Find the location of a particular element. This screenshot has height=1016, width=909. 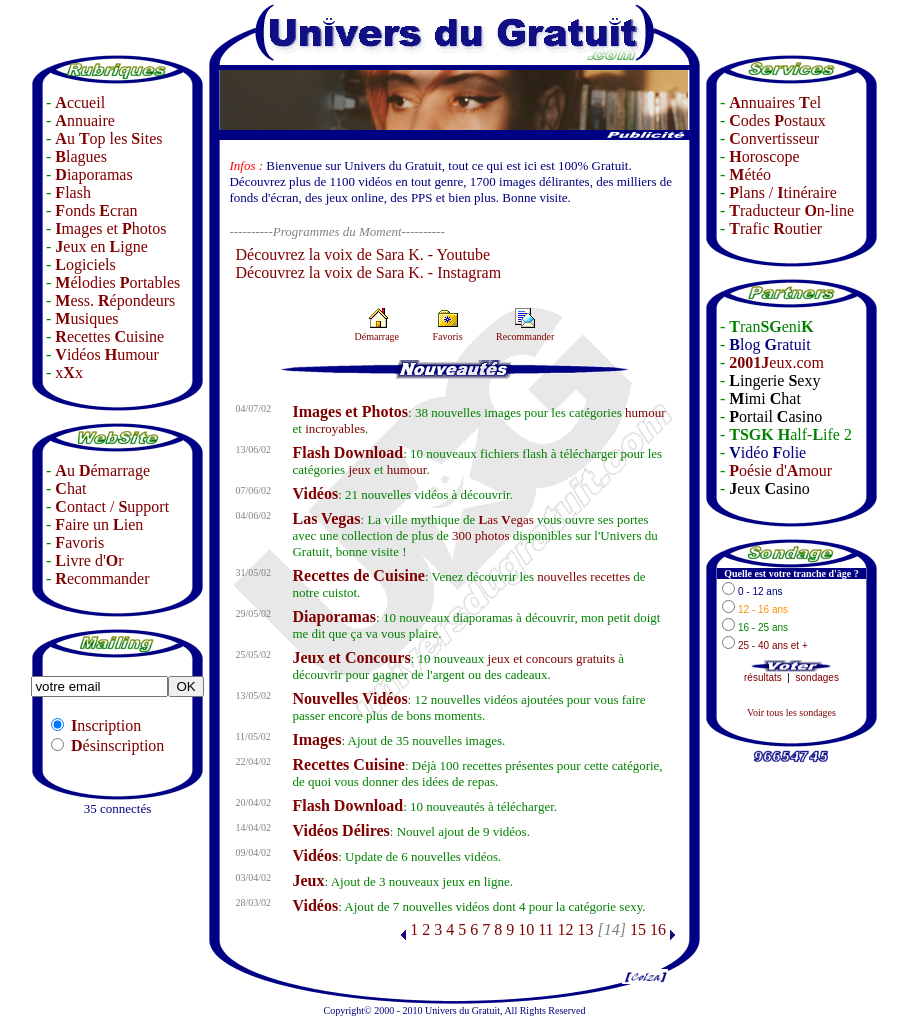

Flash Download is located at coordinates (347, 452).